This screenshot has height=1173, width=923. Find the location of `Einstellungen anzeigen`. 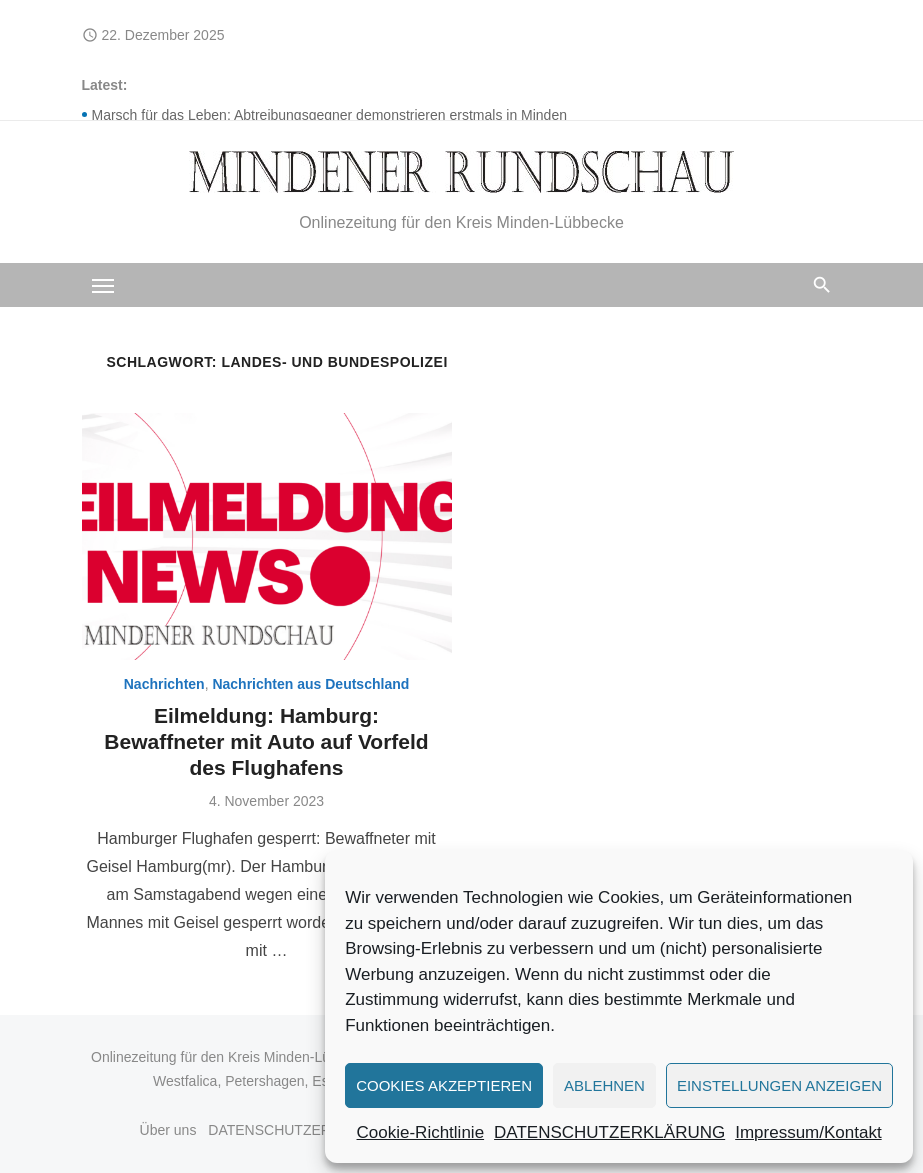

Einstellungen anzeigen is located at coordinates (779, 1085).